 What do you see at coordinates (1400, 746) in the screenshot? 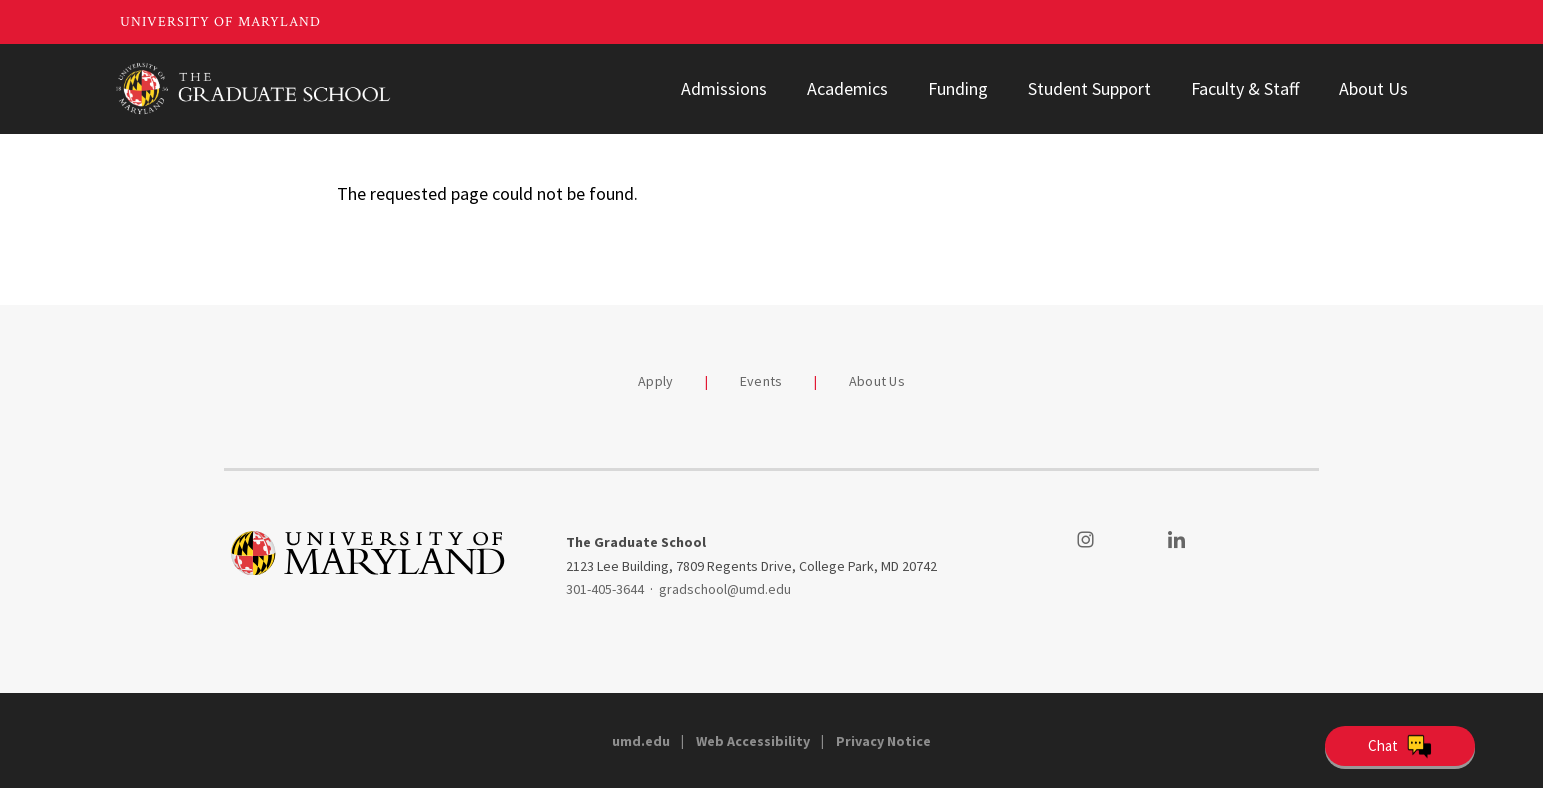
I see `[Open Chatbot]` at bounding box center [1400, 746].